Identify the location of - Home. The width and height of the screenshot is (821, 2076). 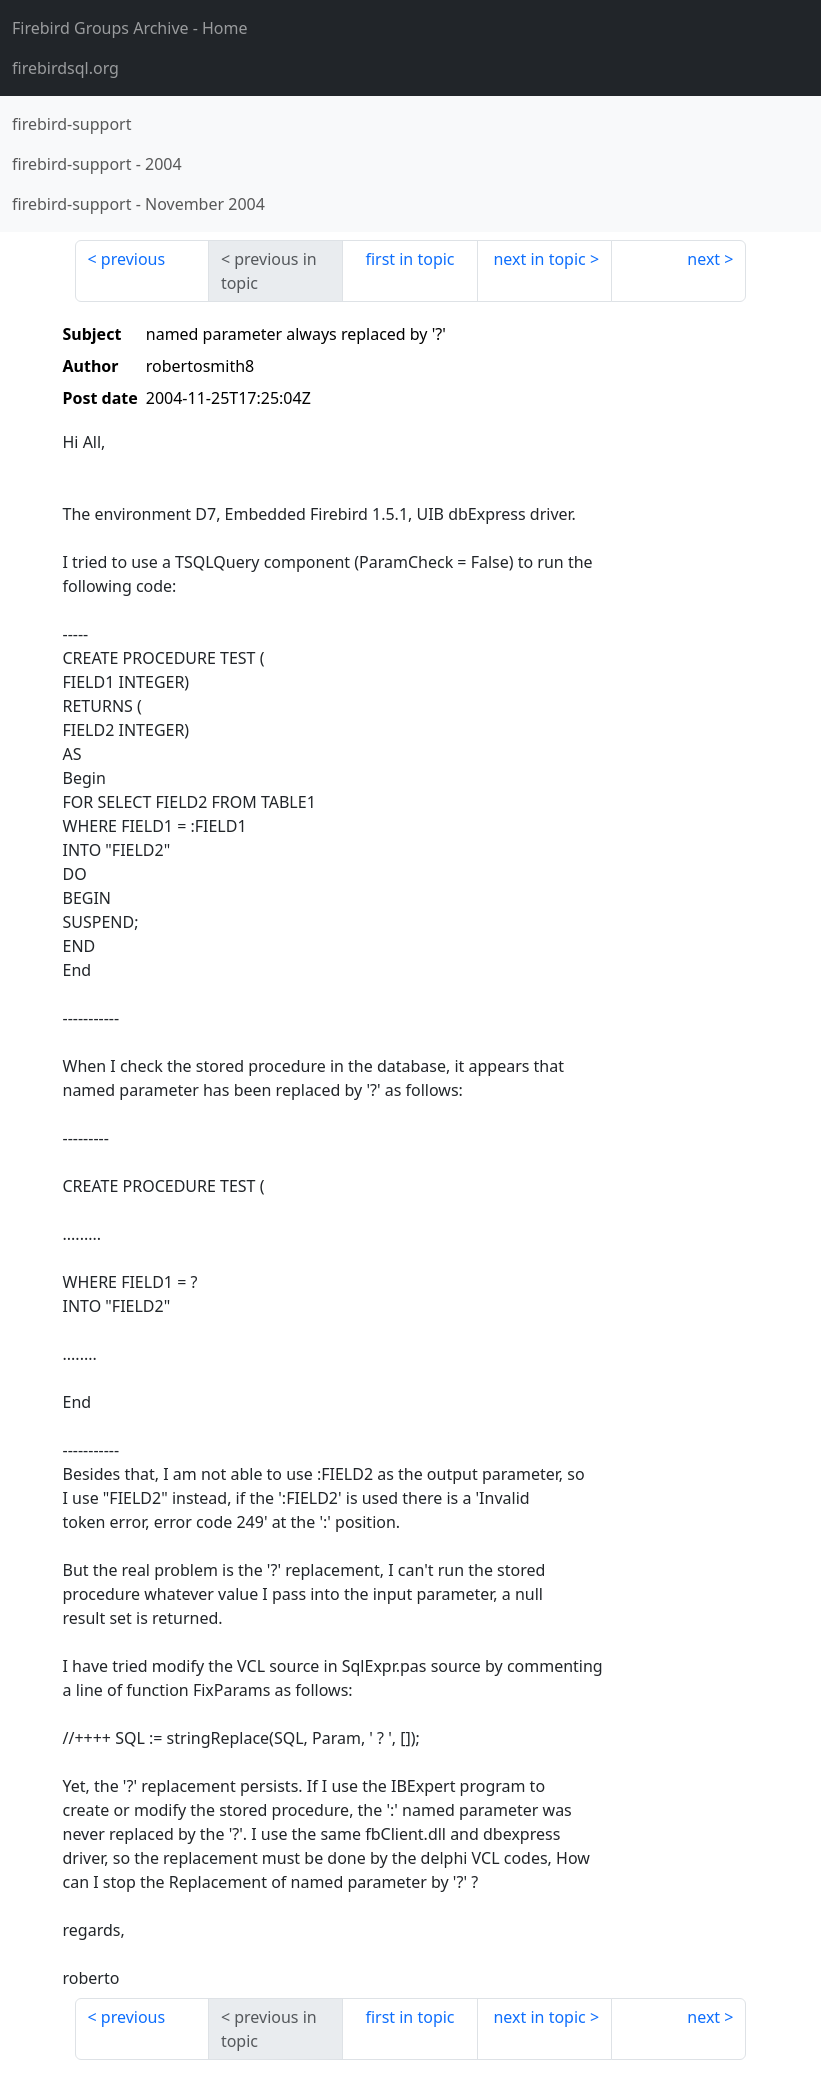
(130, 28).